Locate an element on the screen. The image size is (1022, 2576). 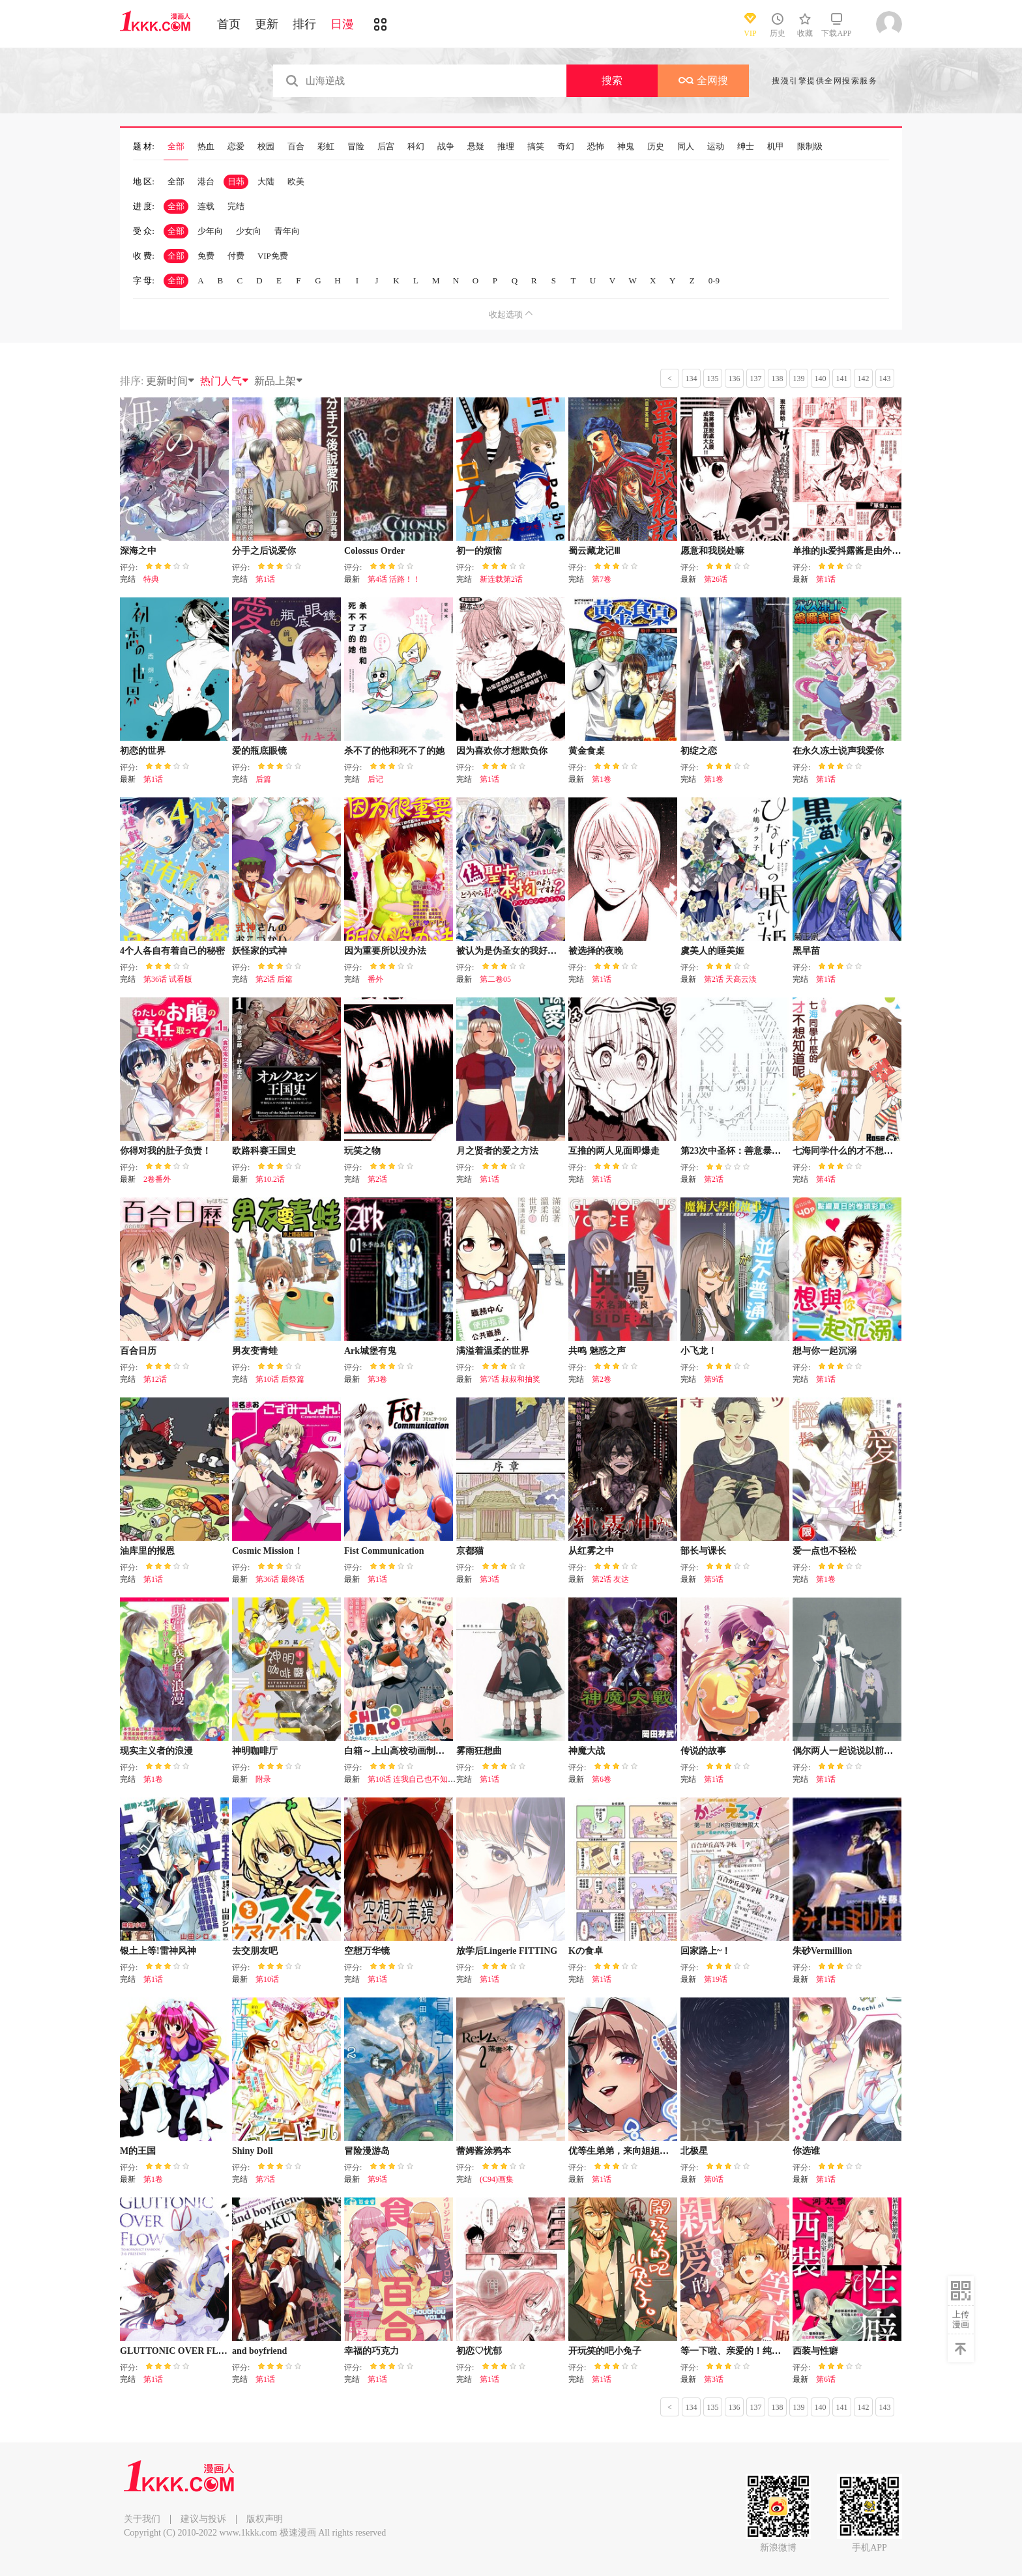
第10话 连我自己也不知道的我（3） is located at coordinates (429, 1779).